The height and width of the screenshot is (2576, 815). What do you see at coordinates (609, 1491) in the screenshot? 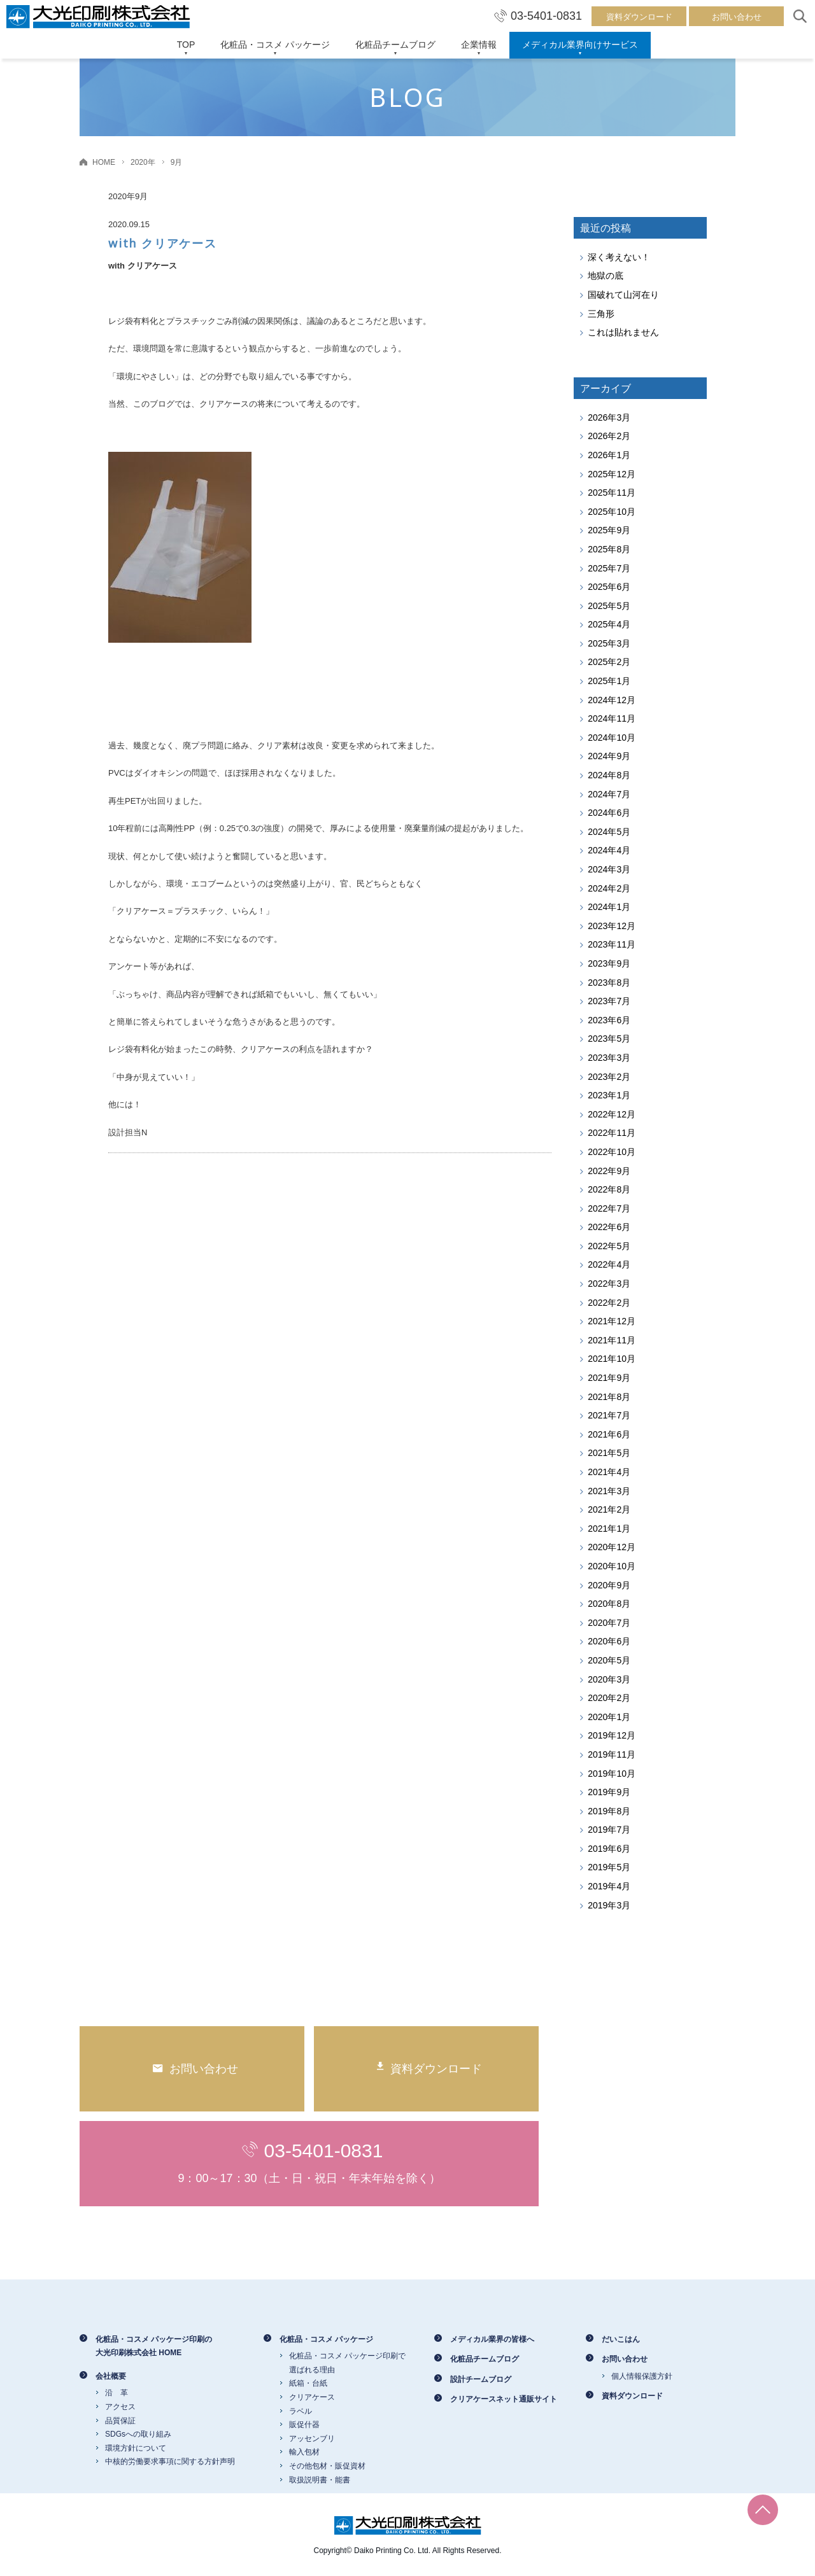
I see `2021年3月` at bounding box center [609, 1491].